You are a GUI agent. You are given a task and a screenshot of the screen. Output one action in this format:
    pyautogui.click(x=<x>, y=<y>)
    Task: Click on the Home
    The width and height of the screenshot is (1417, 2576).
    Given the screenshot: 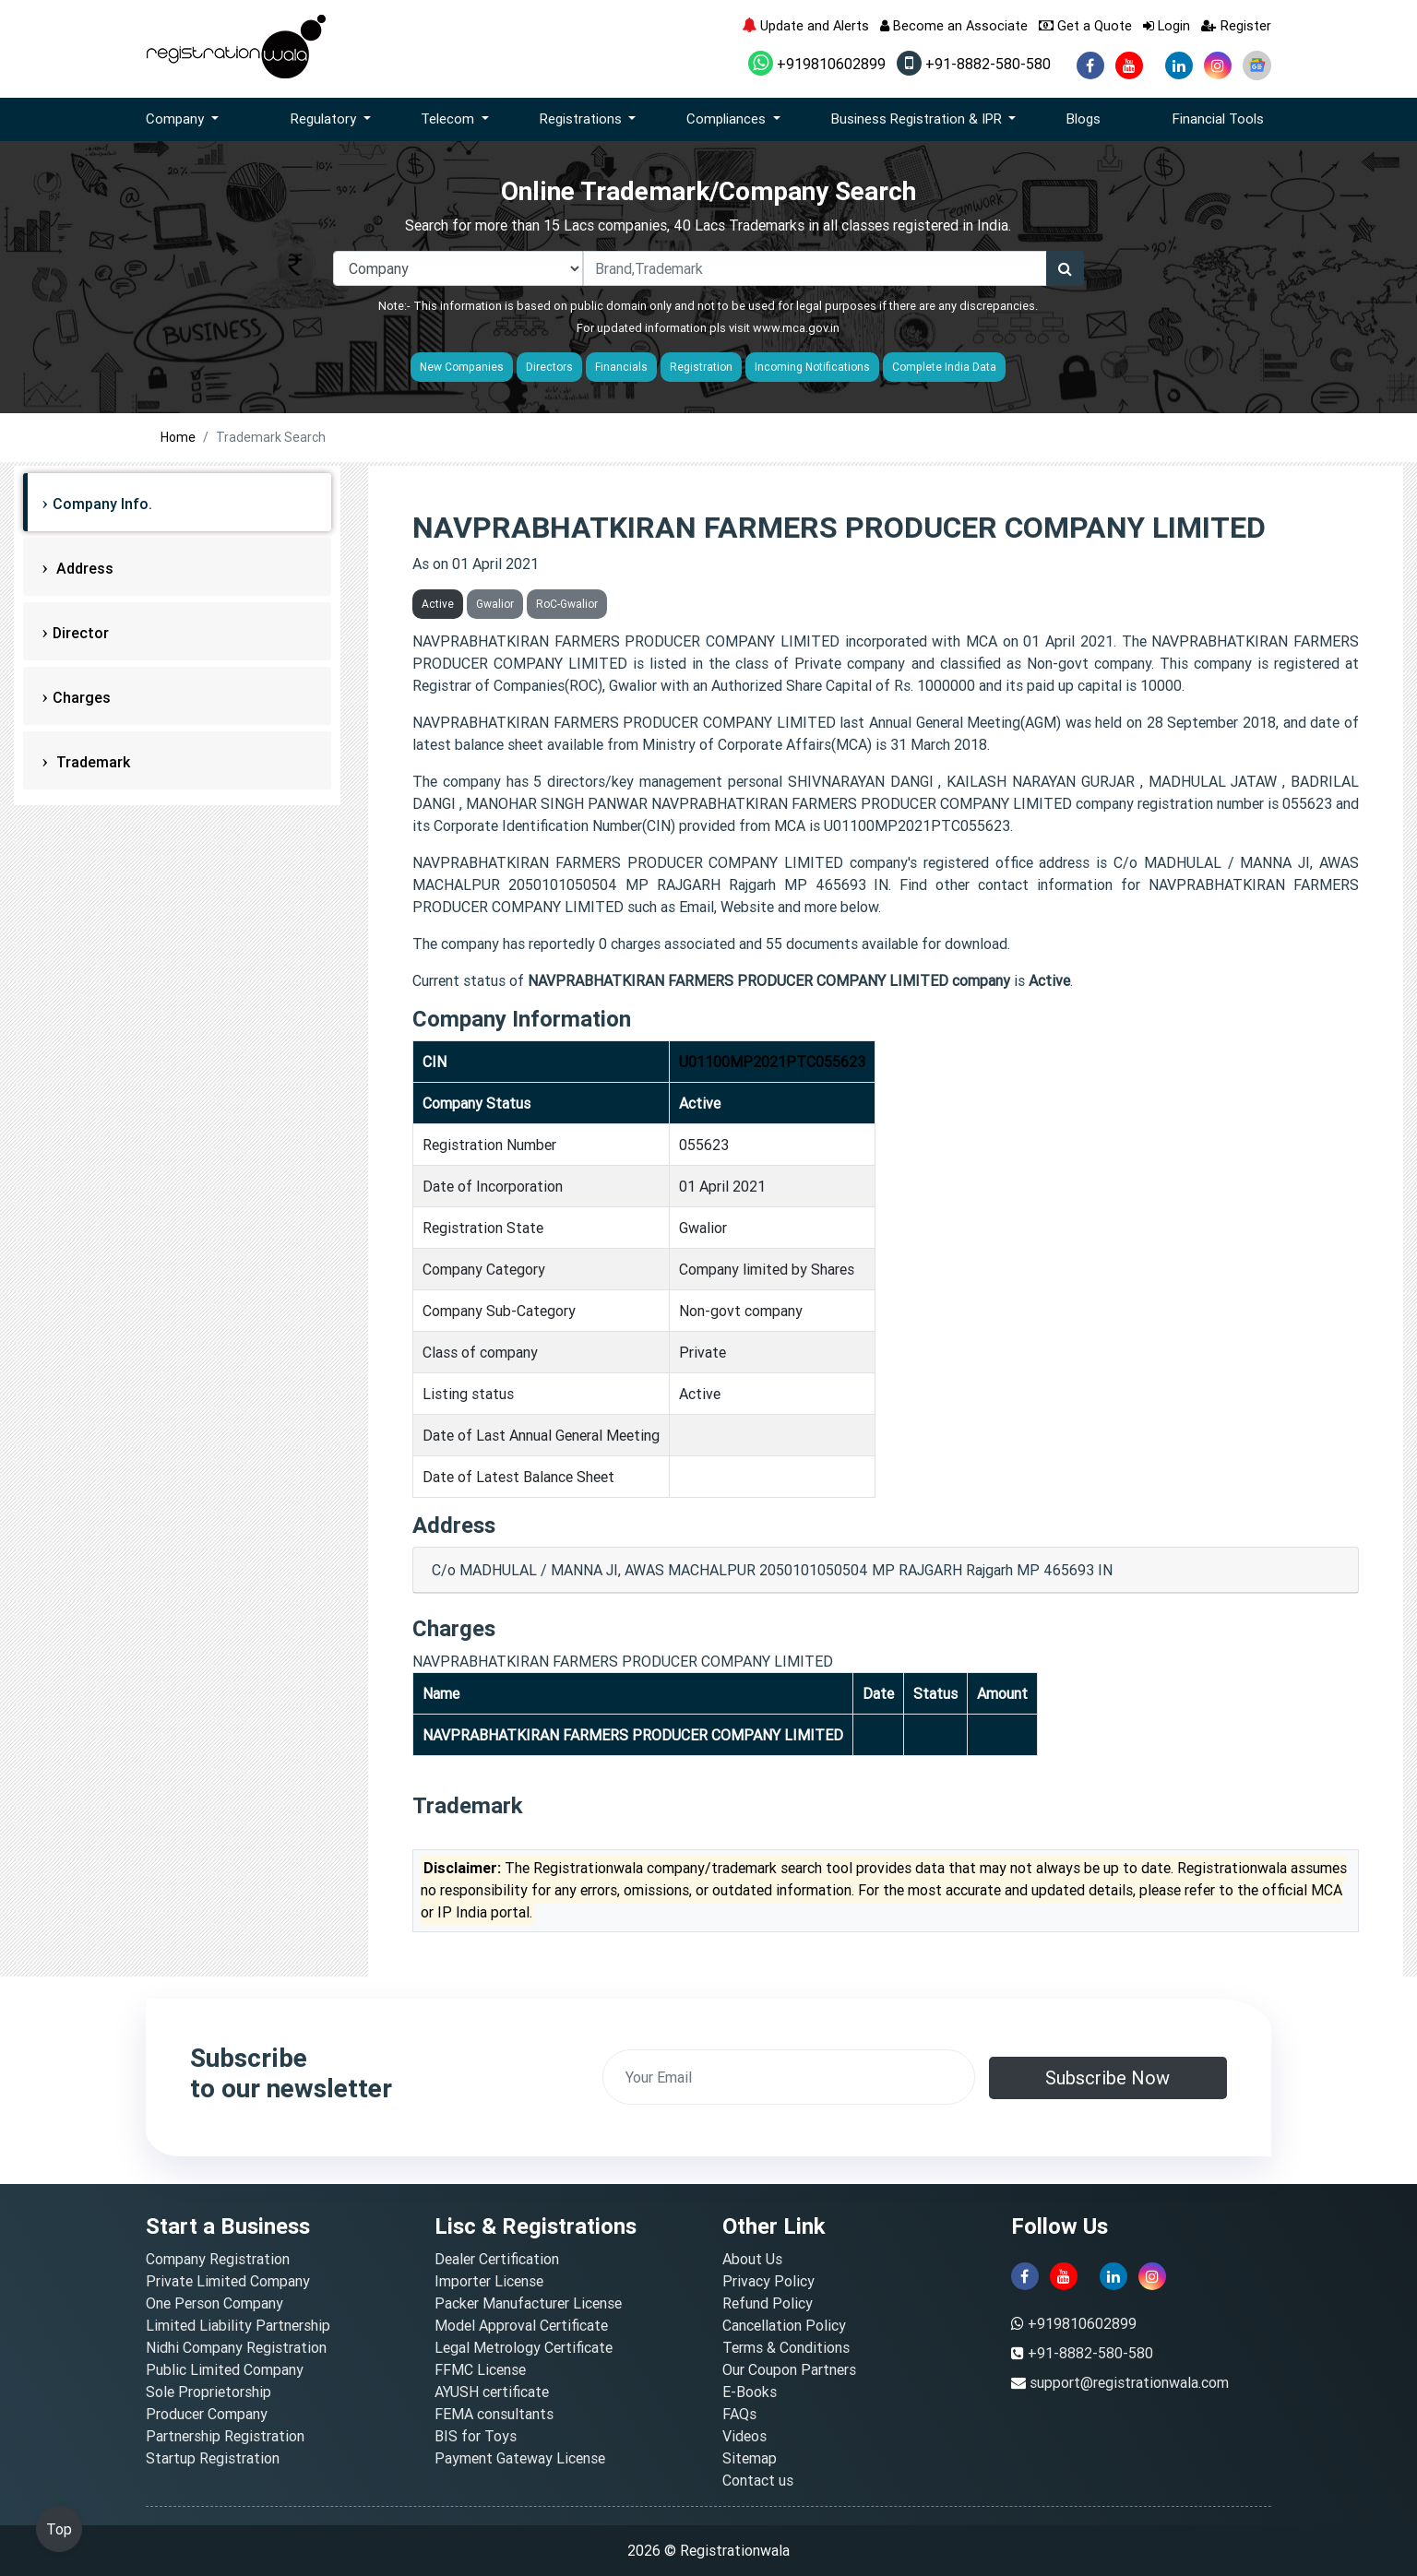 What is the action you would take?
    pyautogui.click(x=178, y=437)
    